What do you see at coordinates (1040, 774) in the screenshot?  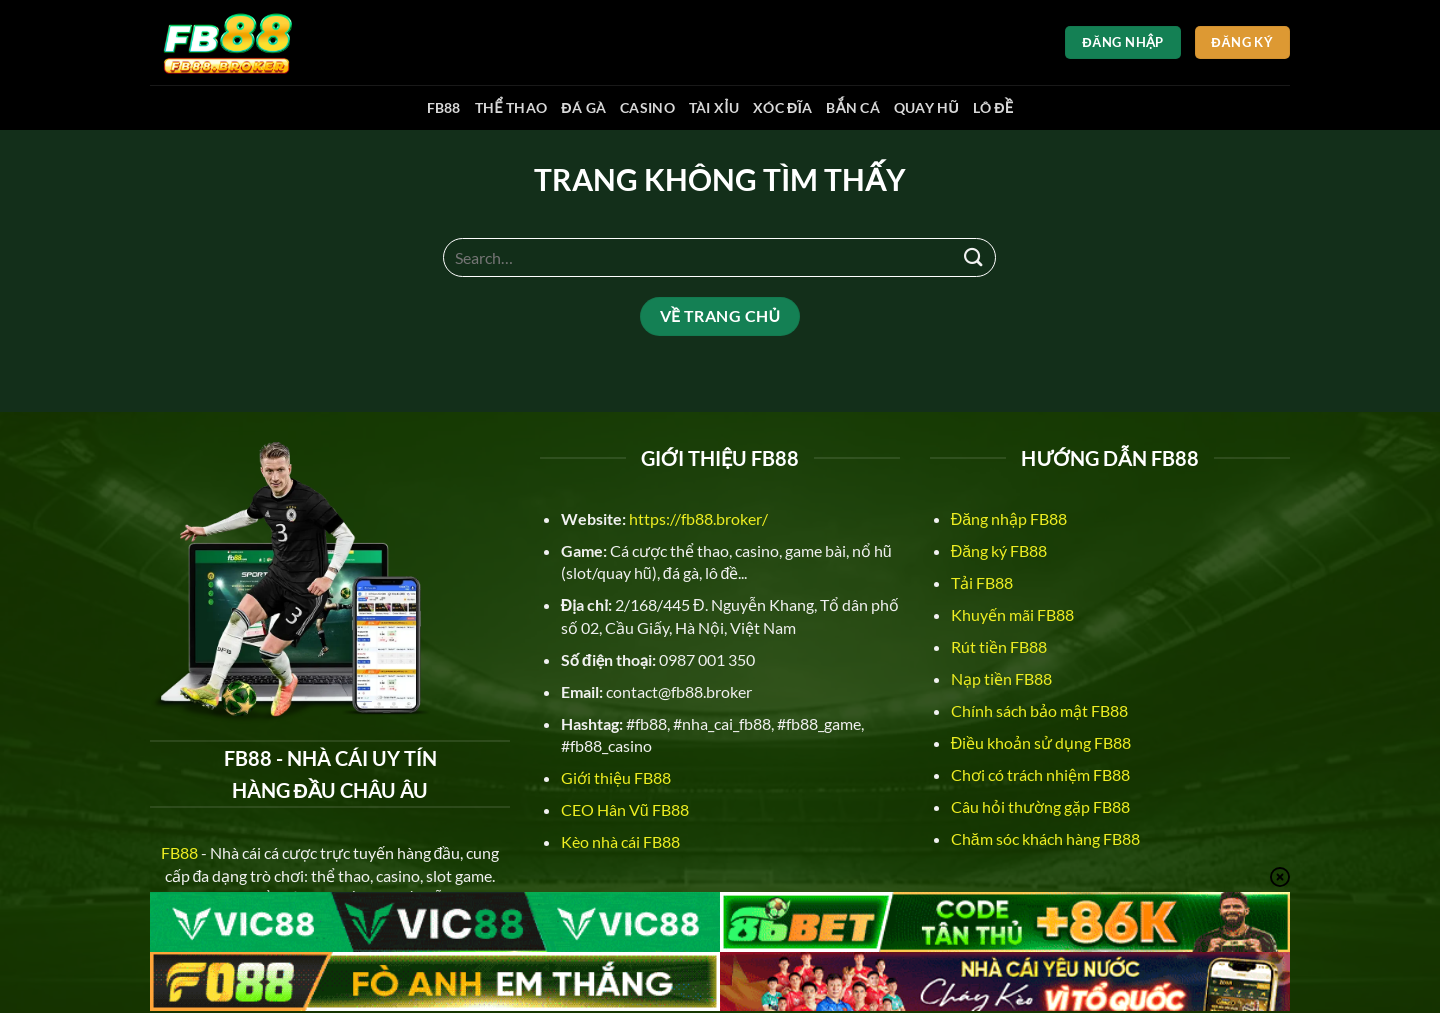 I see `Chơi có trách nhiệm FB88` at bounding box center [1040, 774].